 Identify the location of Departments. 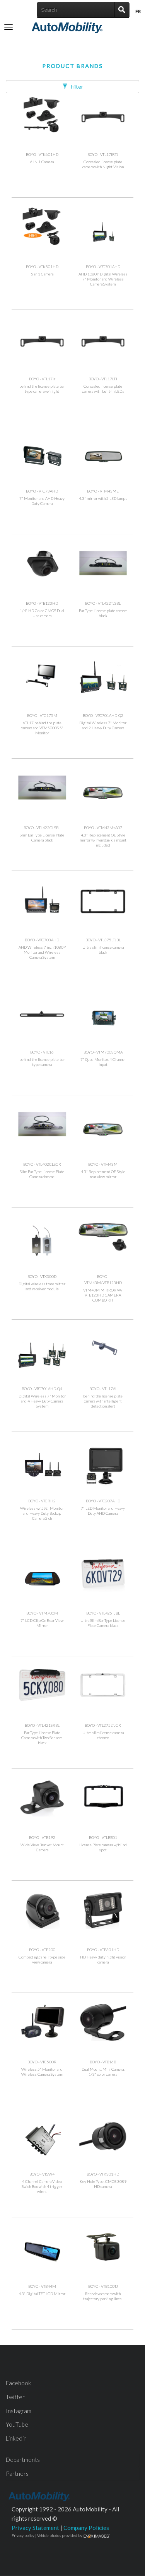
(23, 2459).